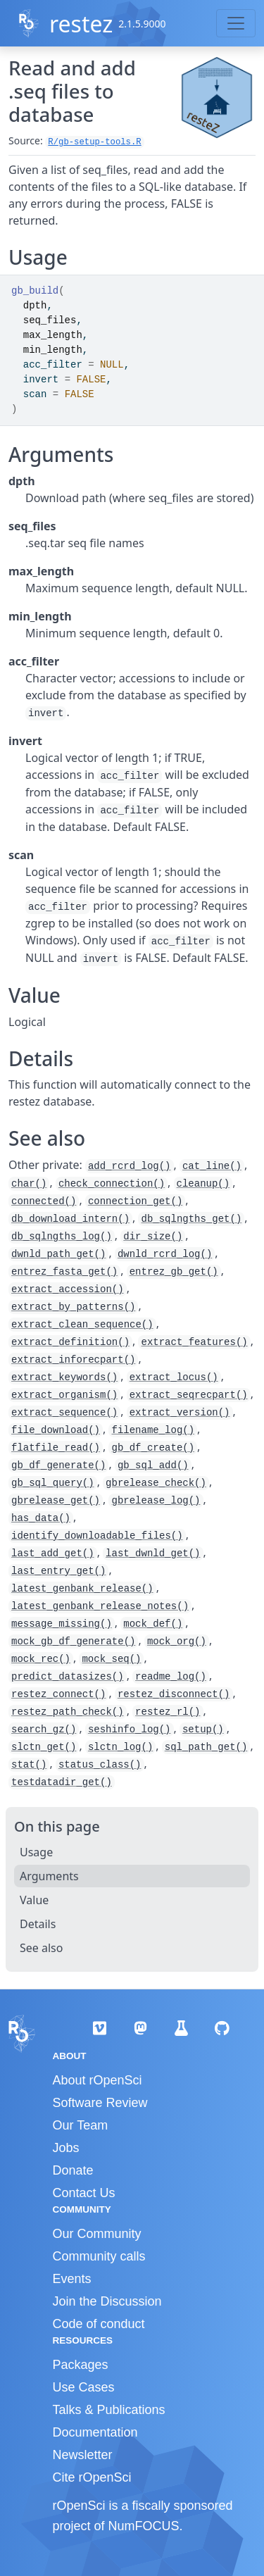 The image size is (264, 2576). I want to click on extract_by_patterns(), so click(73, 1307).